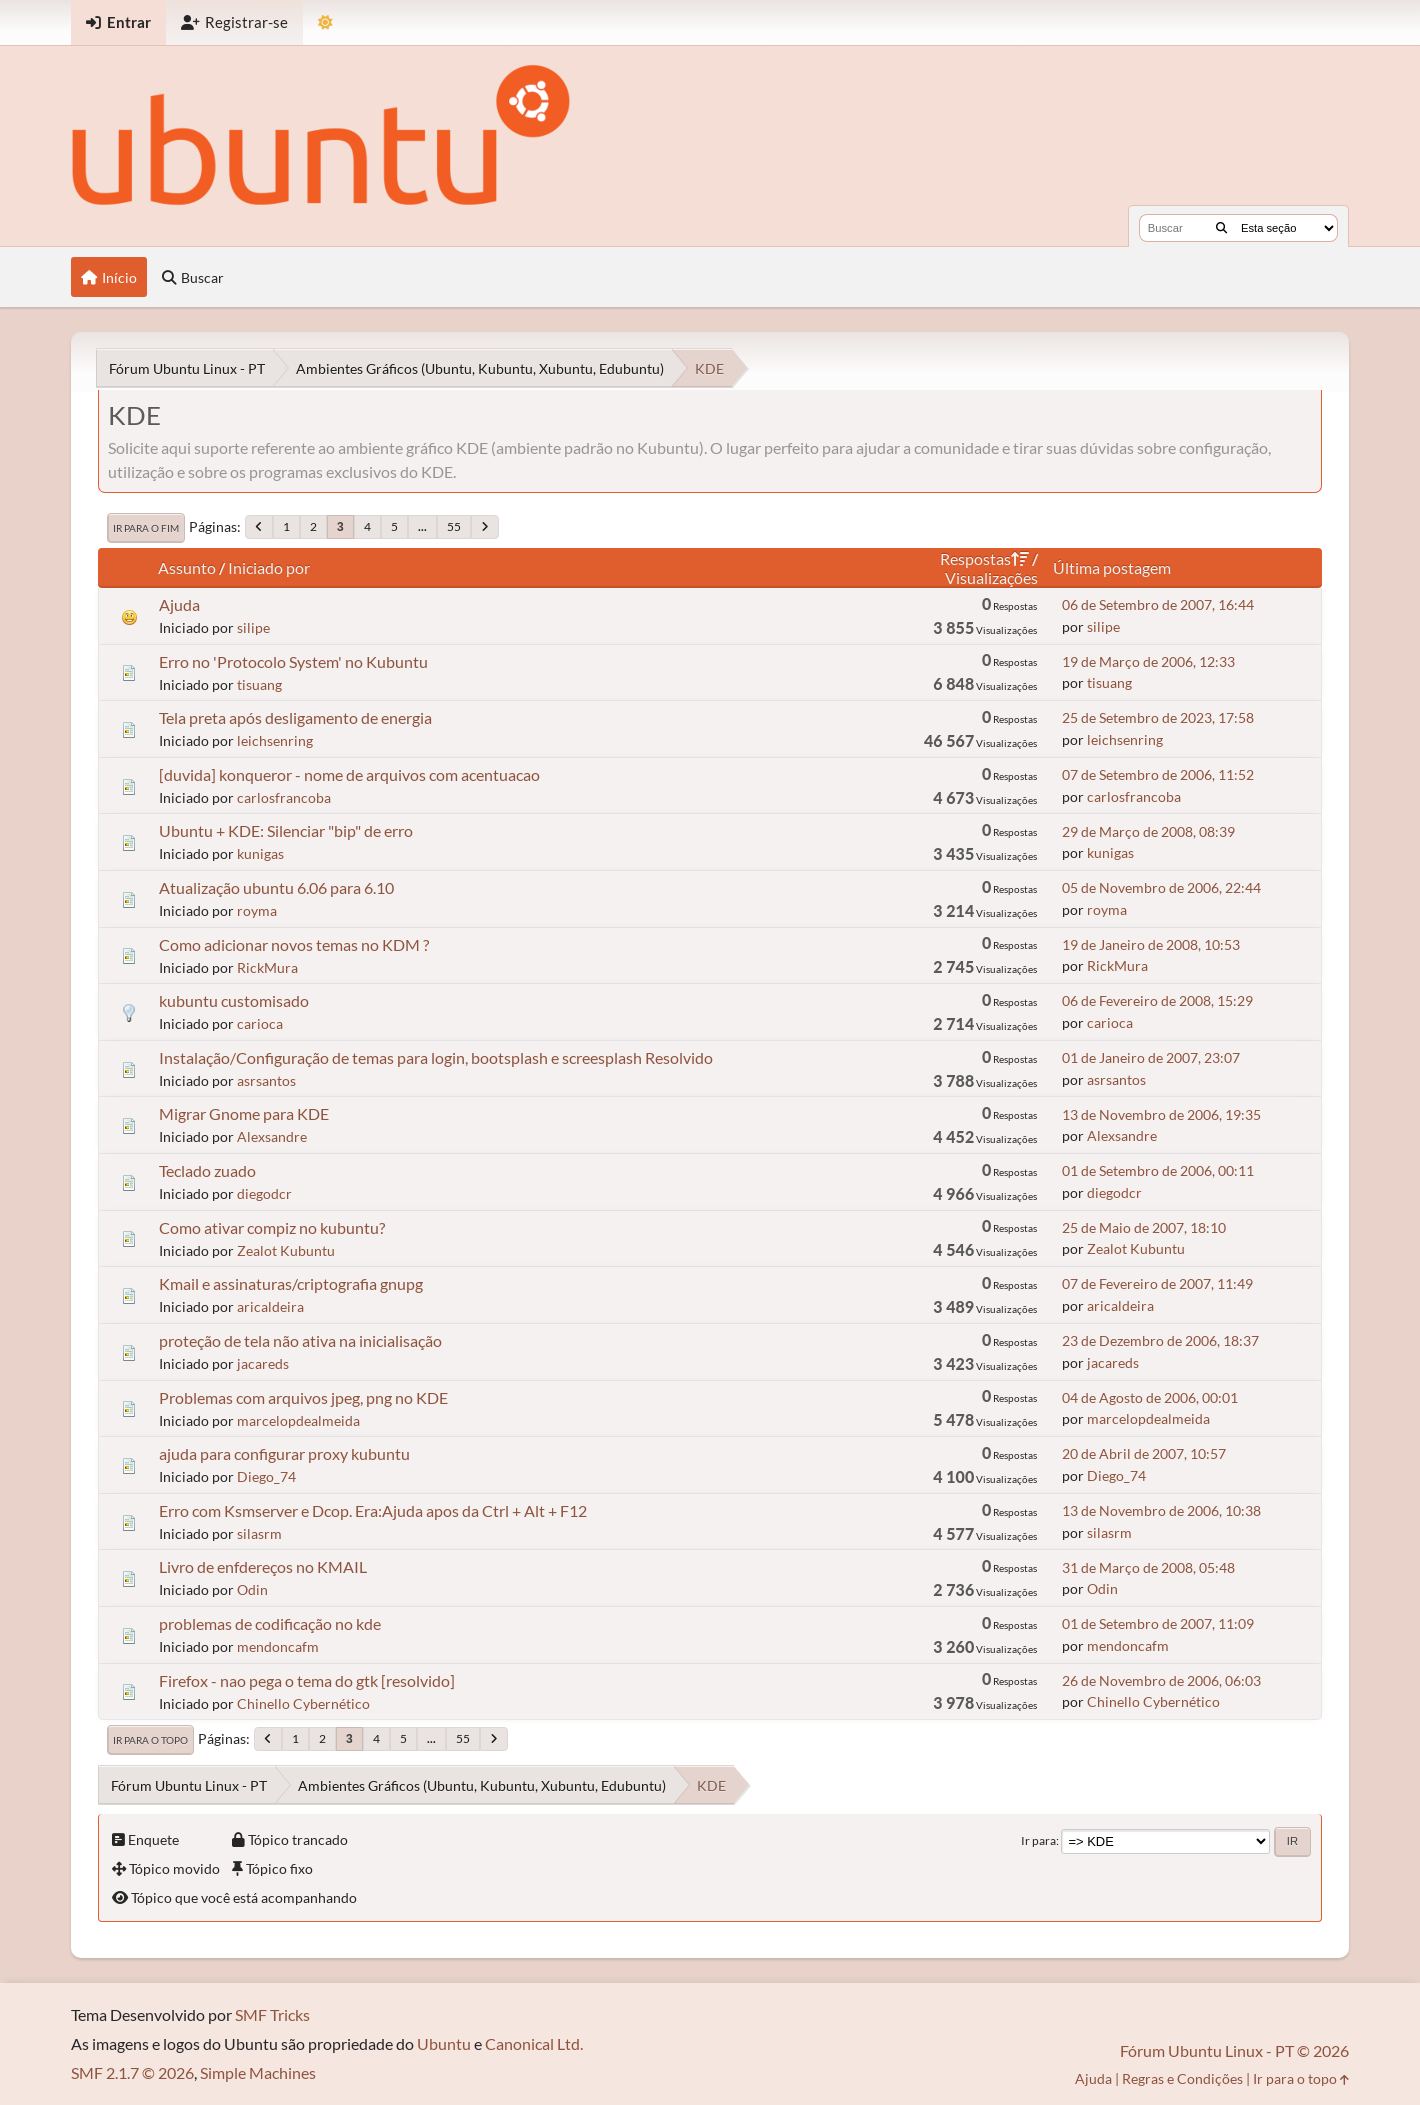  What do you see at coordinates (284, 797) in the screenshot?
I see `carlosfrancoba` at bounding box center [284, 797].